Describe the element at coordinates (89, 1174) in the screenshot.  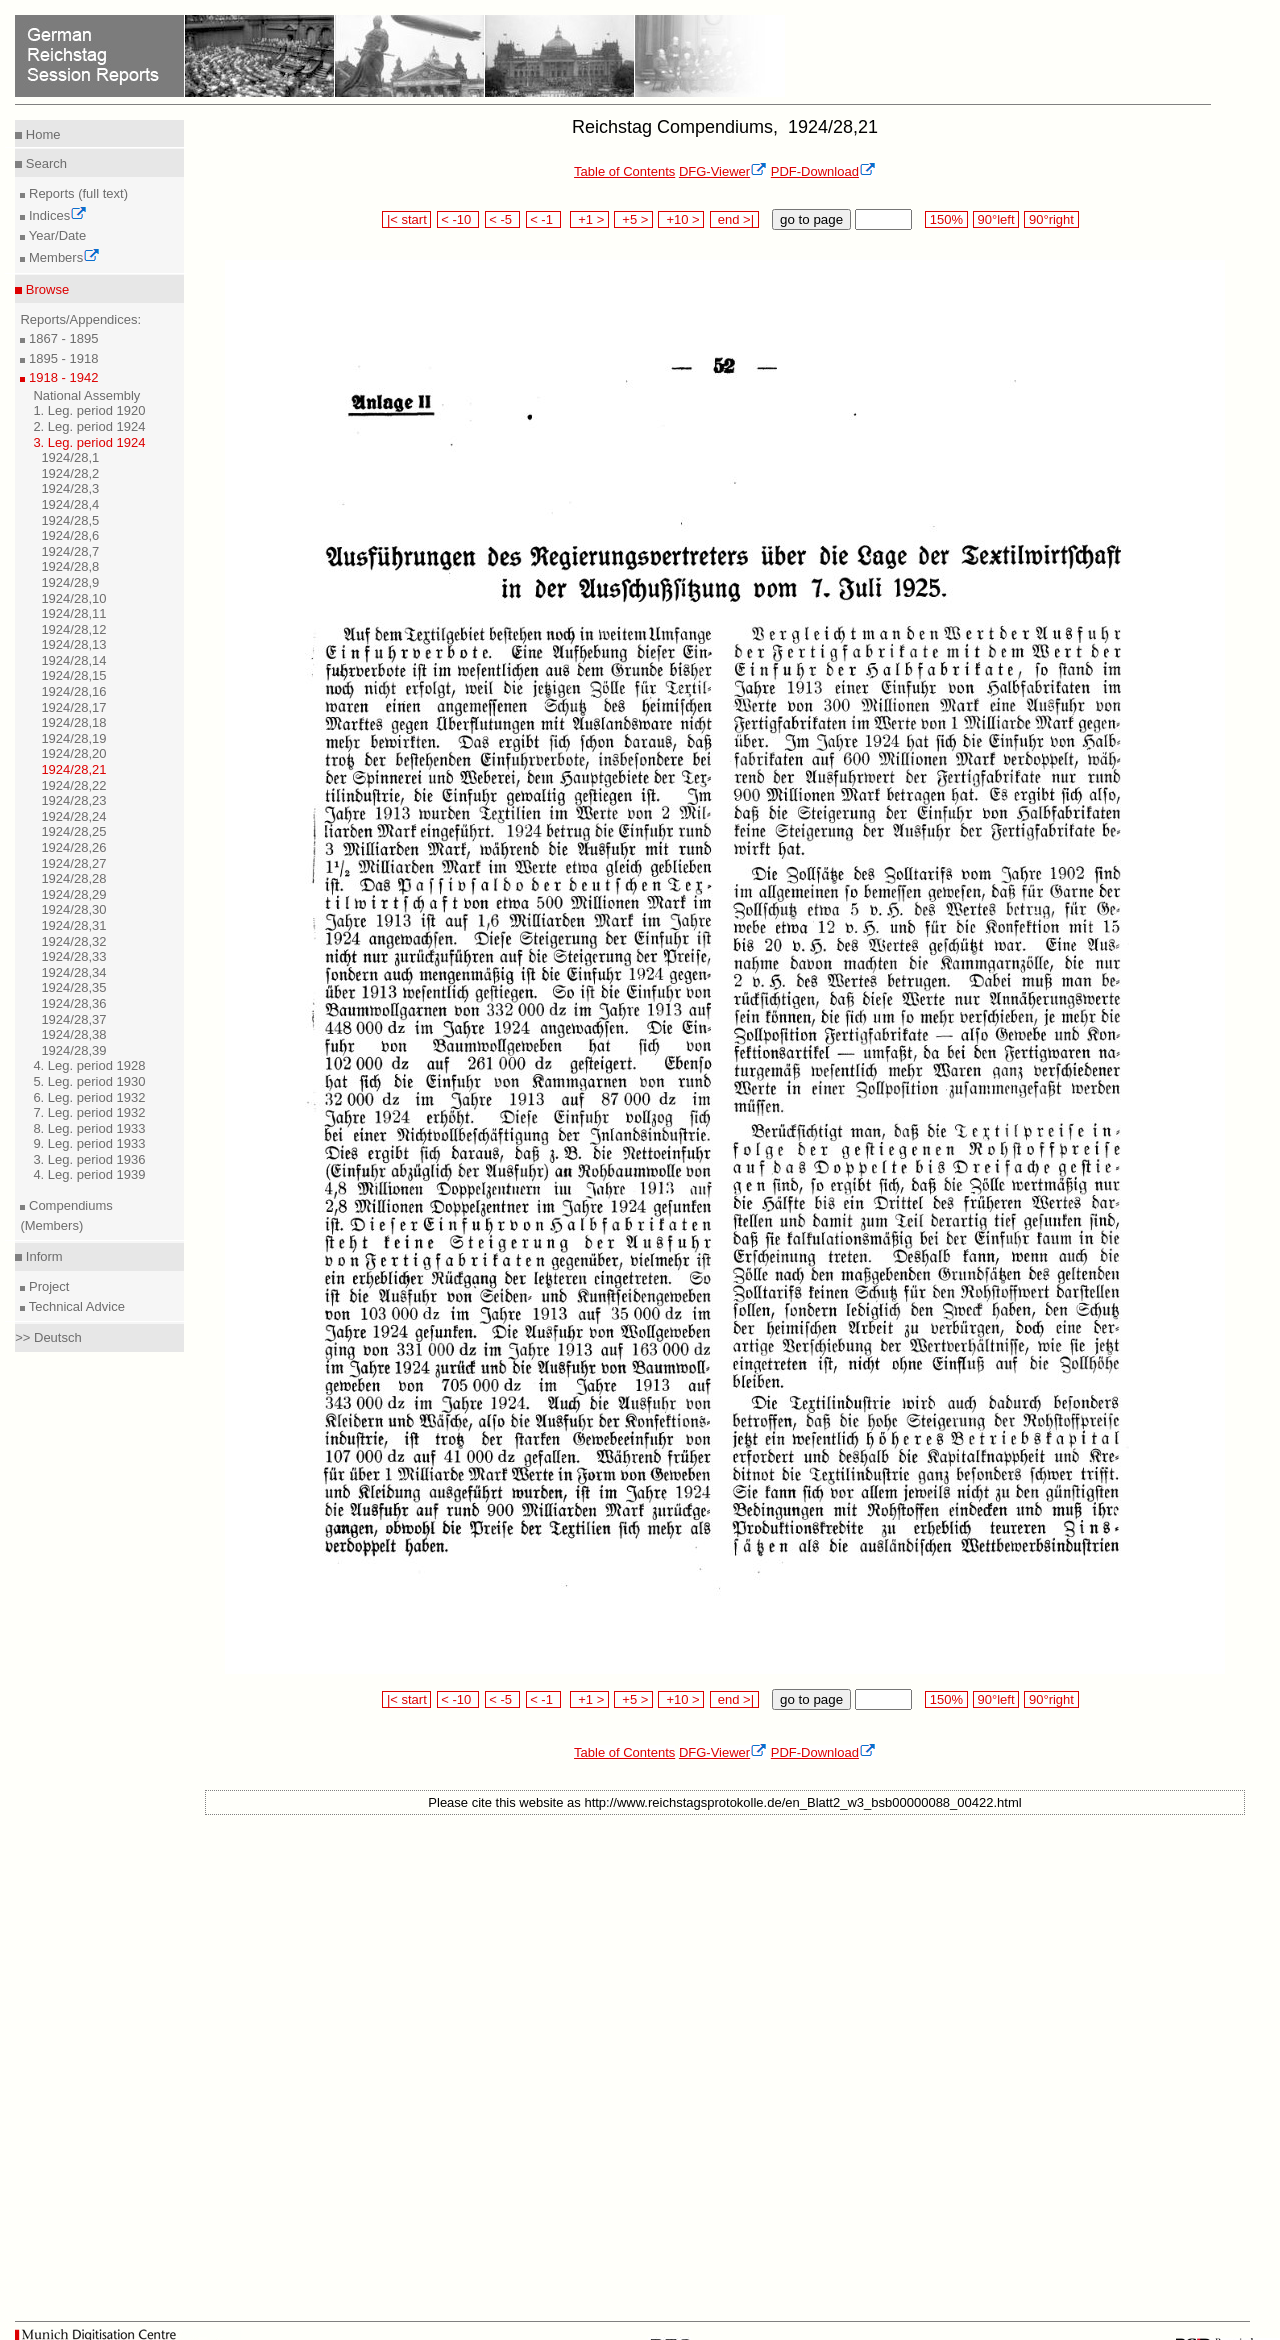
I see `4. Leg. period 1939` at that location.